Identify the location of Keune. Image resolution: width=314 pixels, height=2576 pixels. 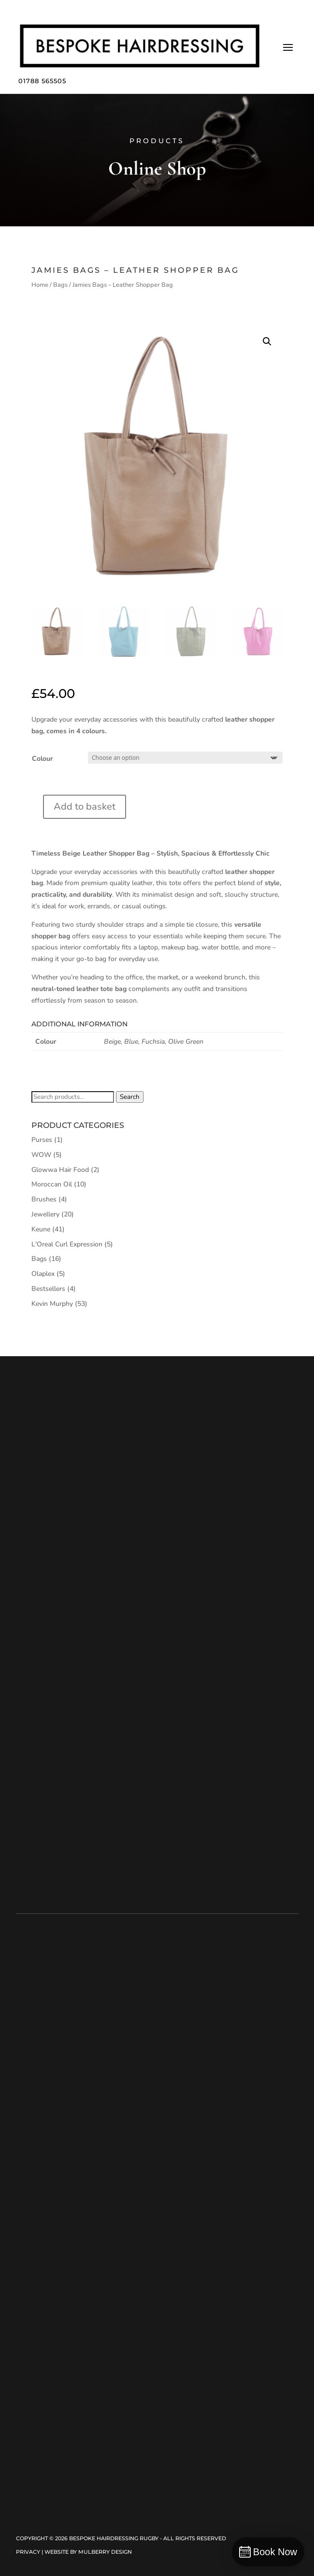
(40, 1229).